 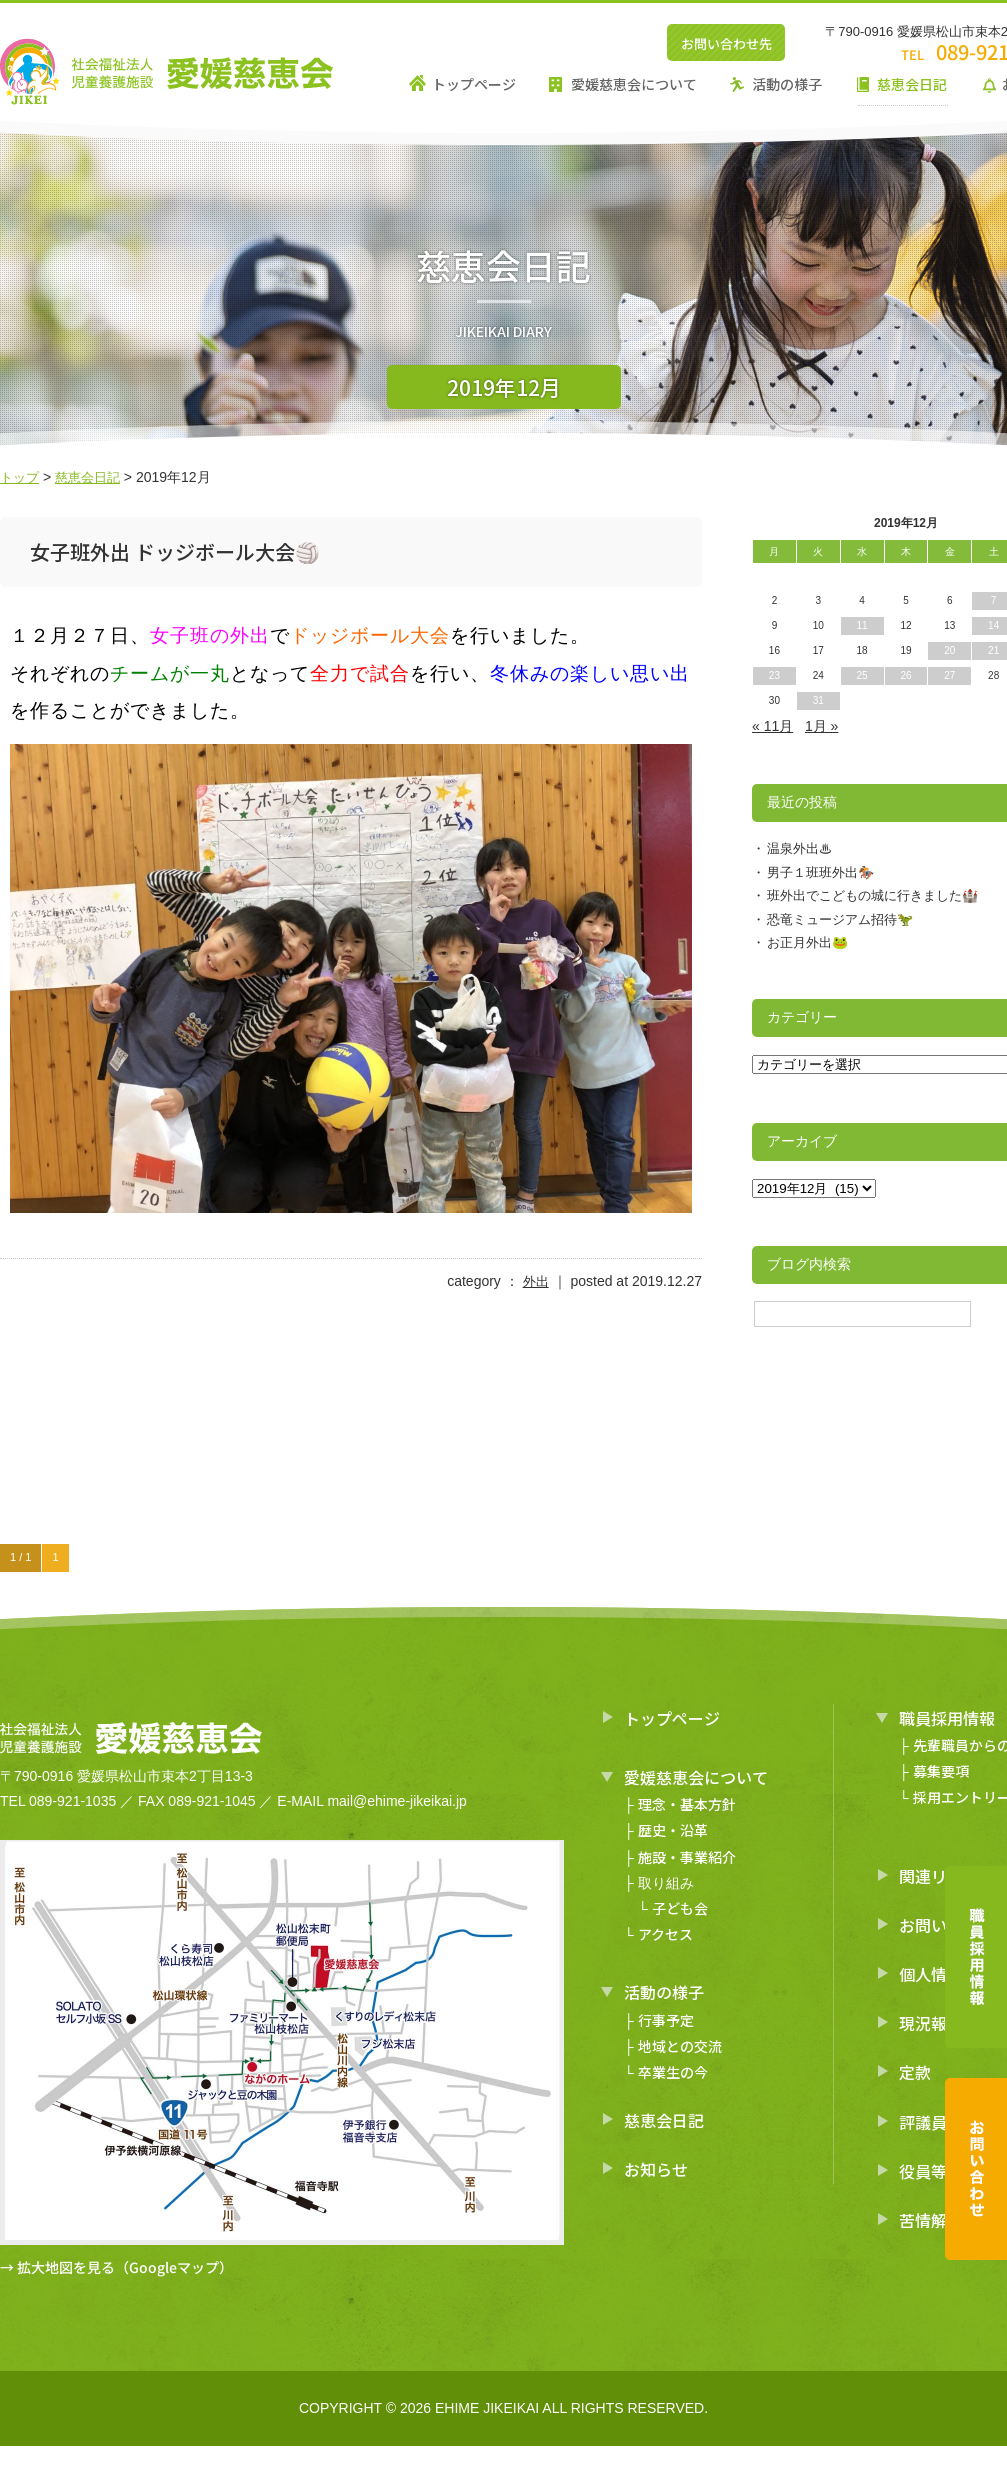 I want to click on 愛媛慈恵会について, so click(x=634, y=84).